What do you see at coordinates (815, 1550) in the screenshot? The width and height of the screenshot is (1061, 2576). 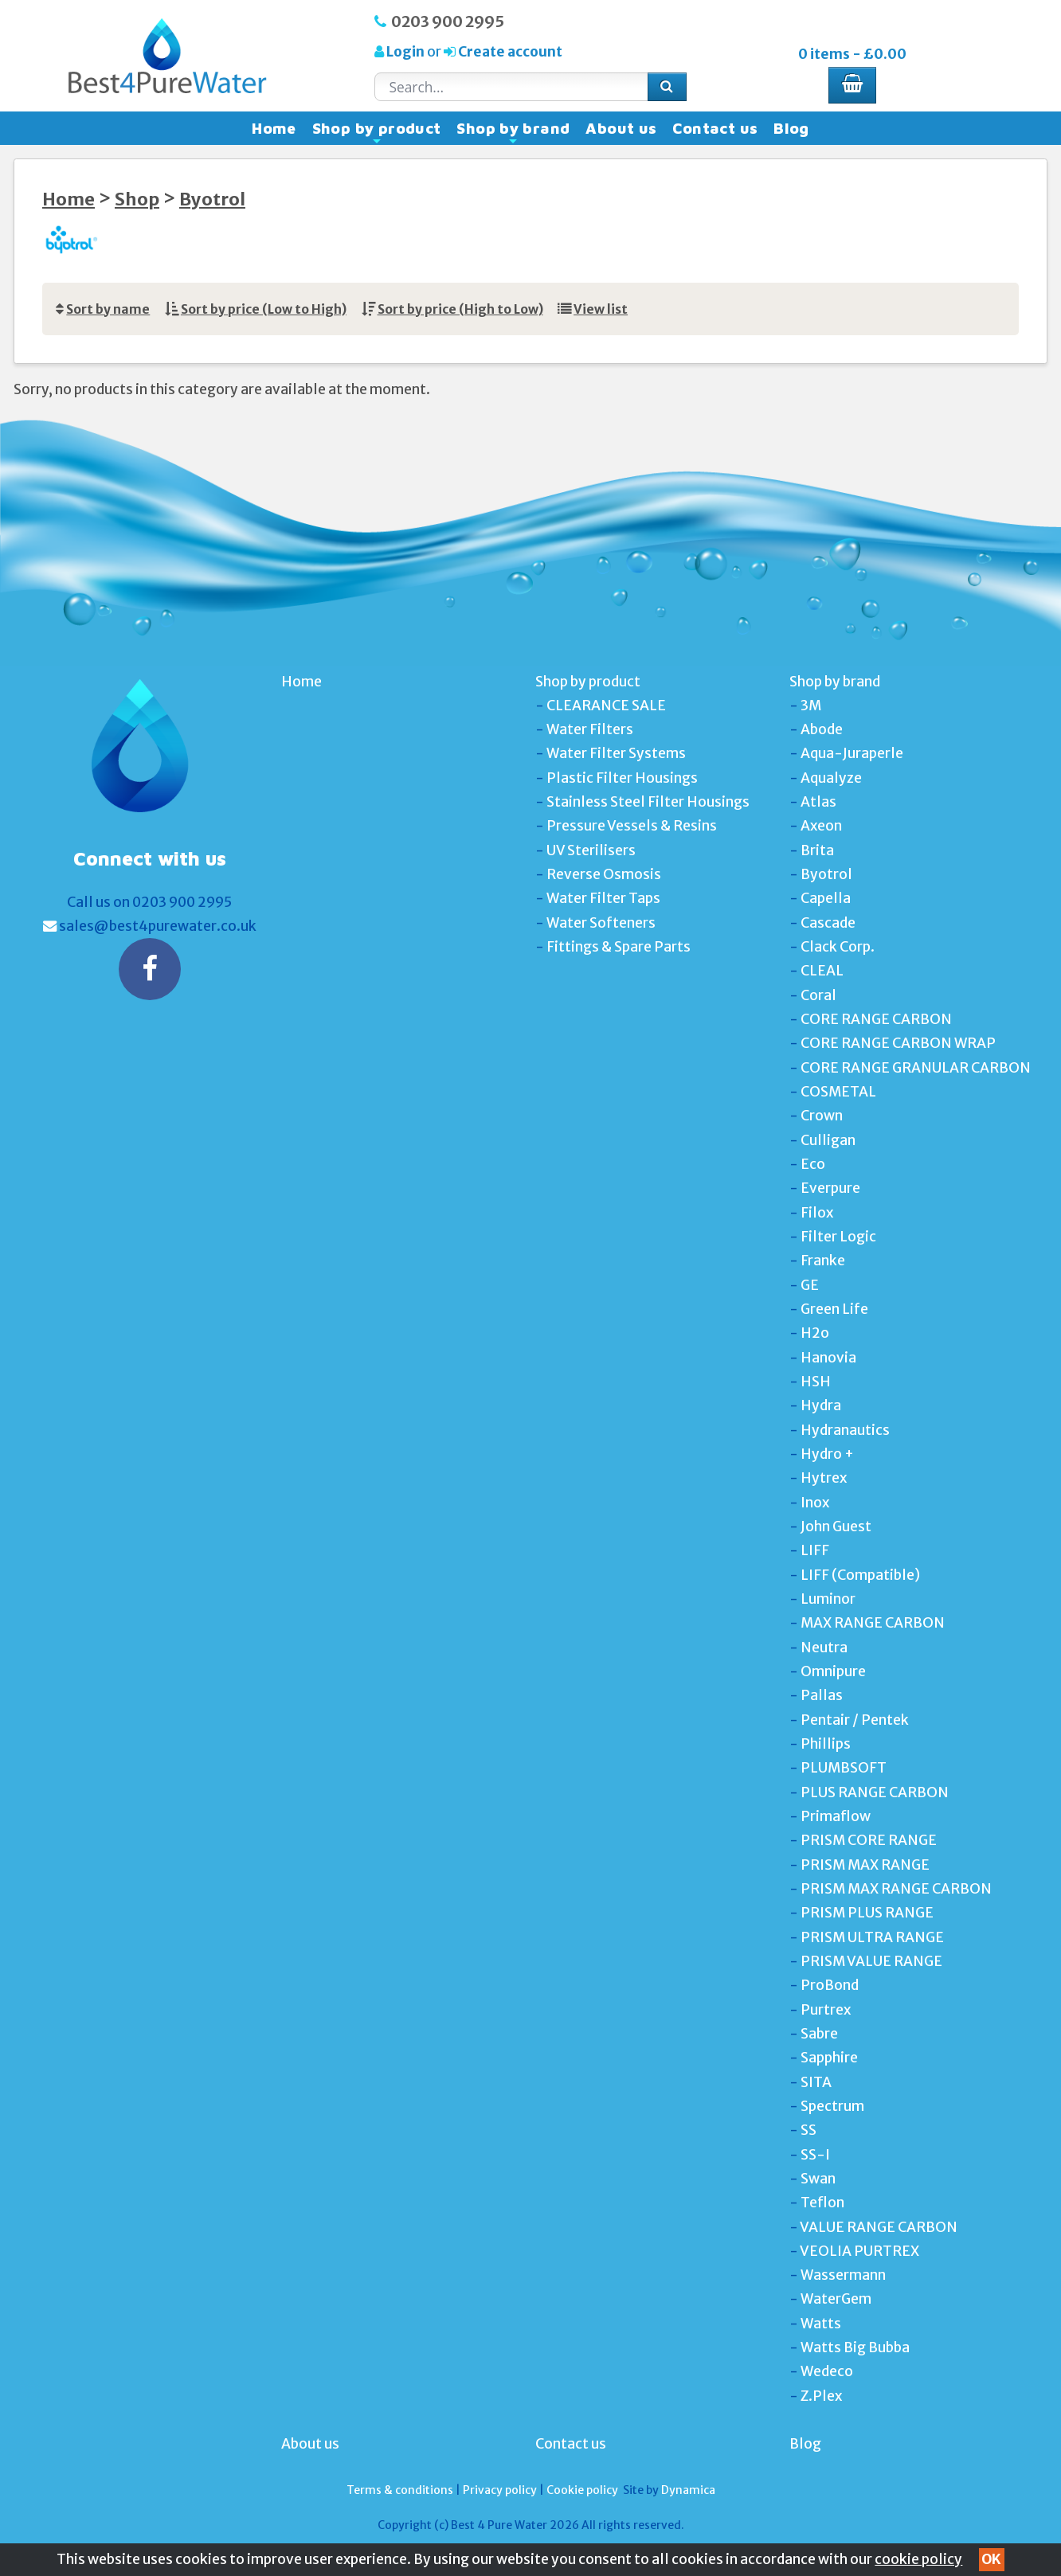 I see `LIFF` at bounding box center [815, 1550].